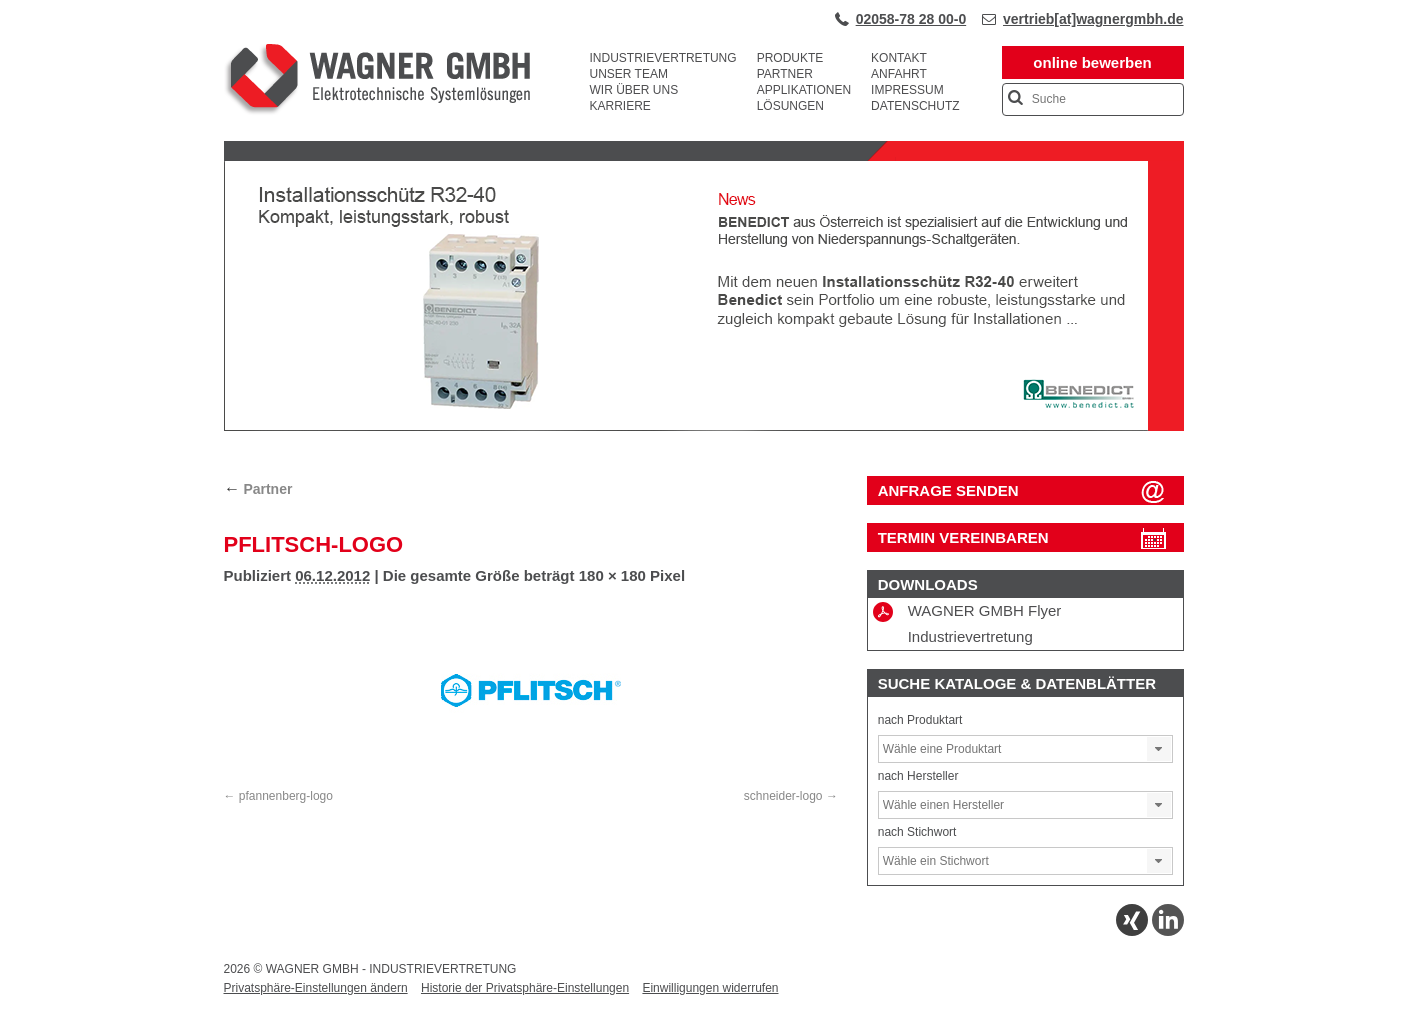 The image size is (1407, 1017). Describe the element at coordinates (1093, 19) in the screenshot. I see `vertrieb[at]wagnergmbh.de` at that location.